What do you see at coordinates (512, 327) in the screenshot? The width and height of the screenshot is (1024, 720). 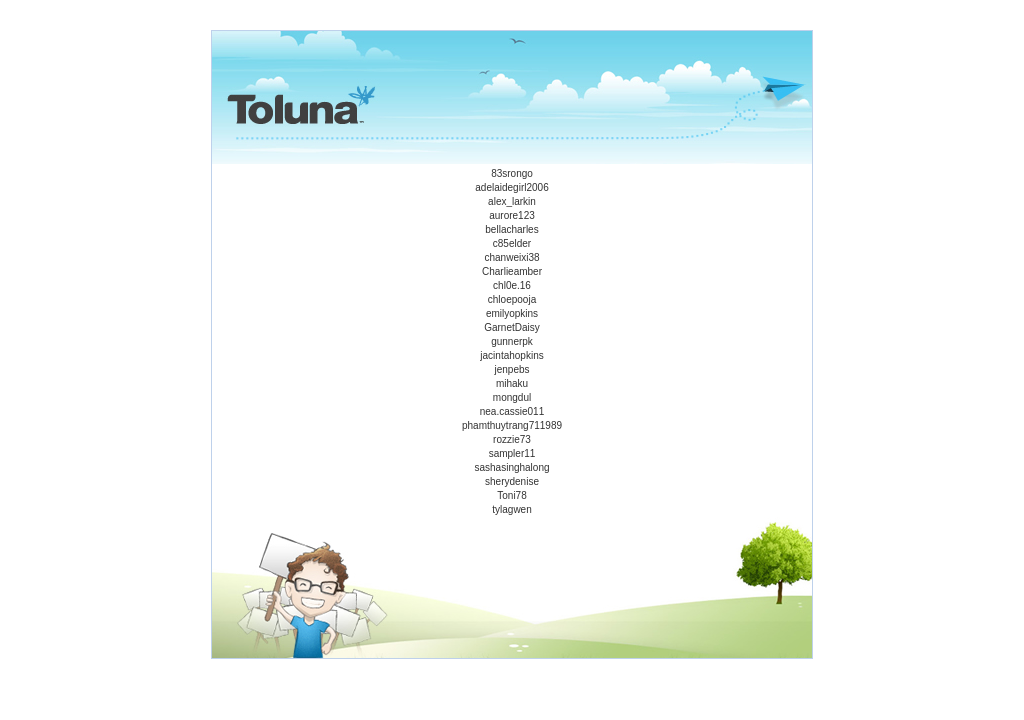 I see `GarnetDaisy` at bounding box center [512, 327].